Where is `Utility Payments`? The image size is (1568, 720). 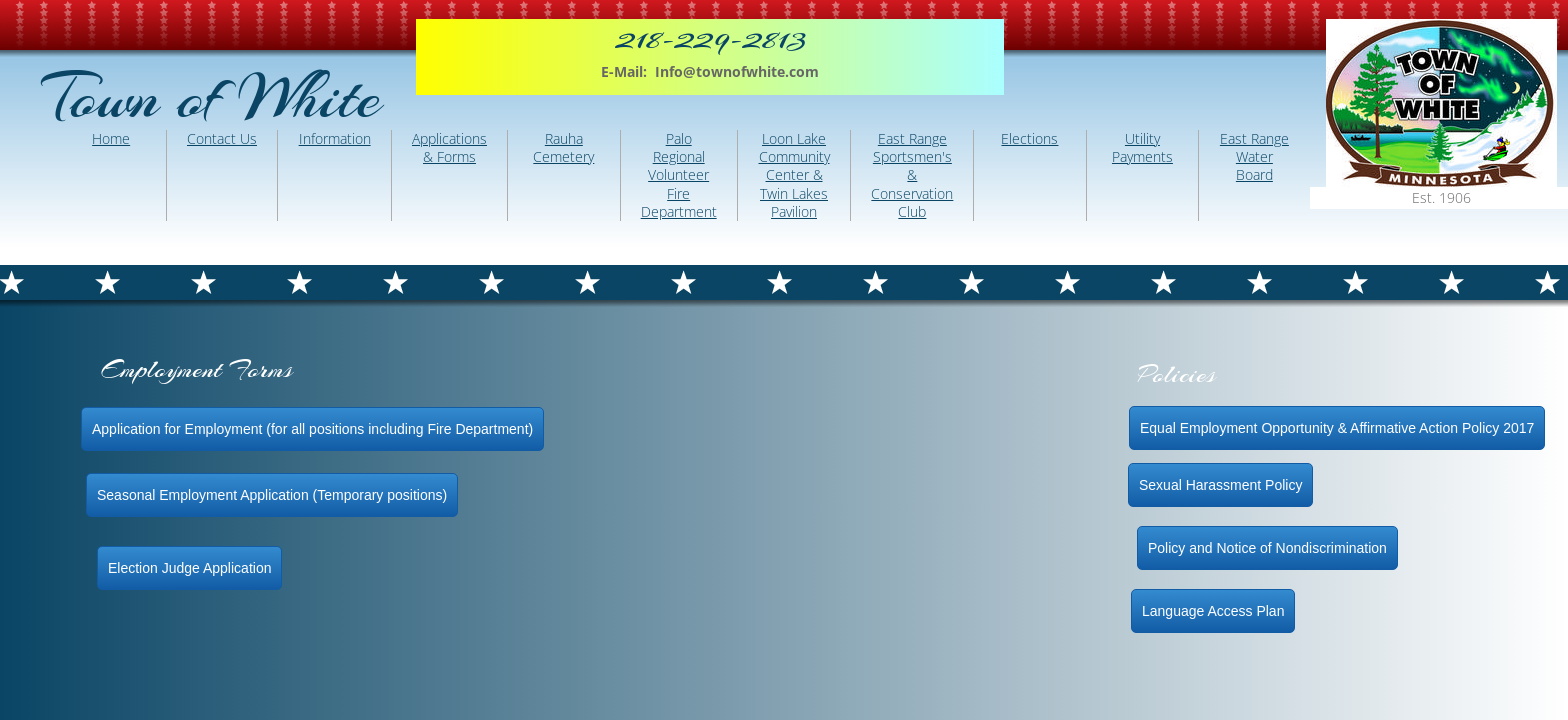 Utility Payments is located at coordinates (1142, 147).